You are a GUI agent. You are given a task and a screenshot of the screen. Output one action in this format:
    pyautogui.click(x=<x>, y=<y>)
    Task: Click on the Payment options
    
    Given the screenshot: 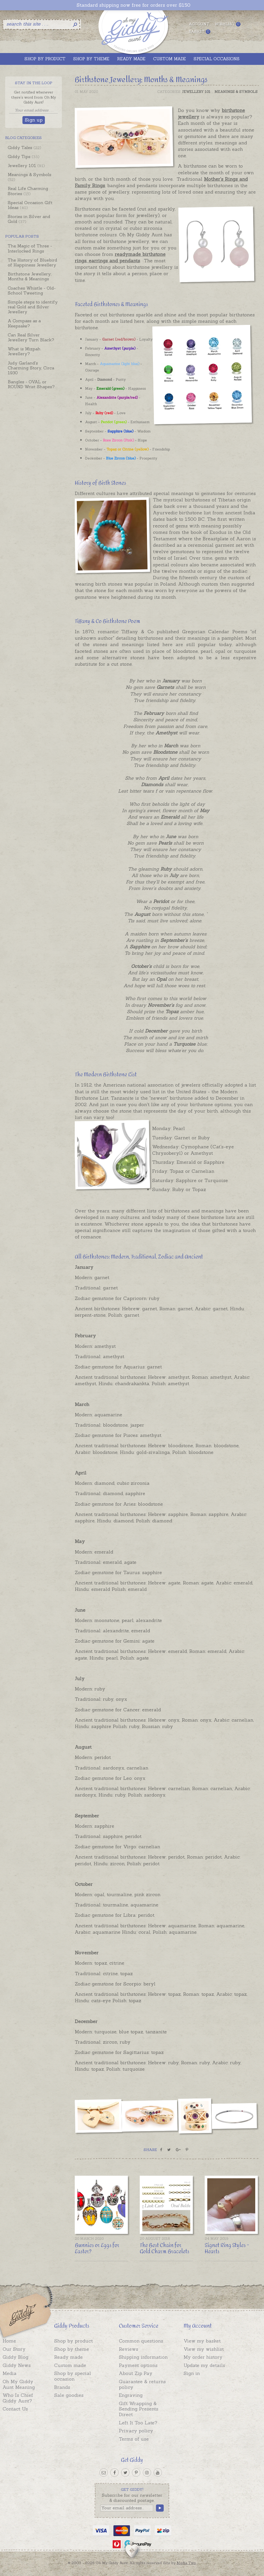 What is the action you would take?
    pyautogui.click(x=138, y=2365)
    